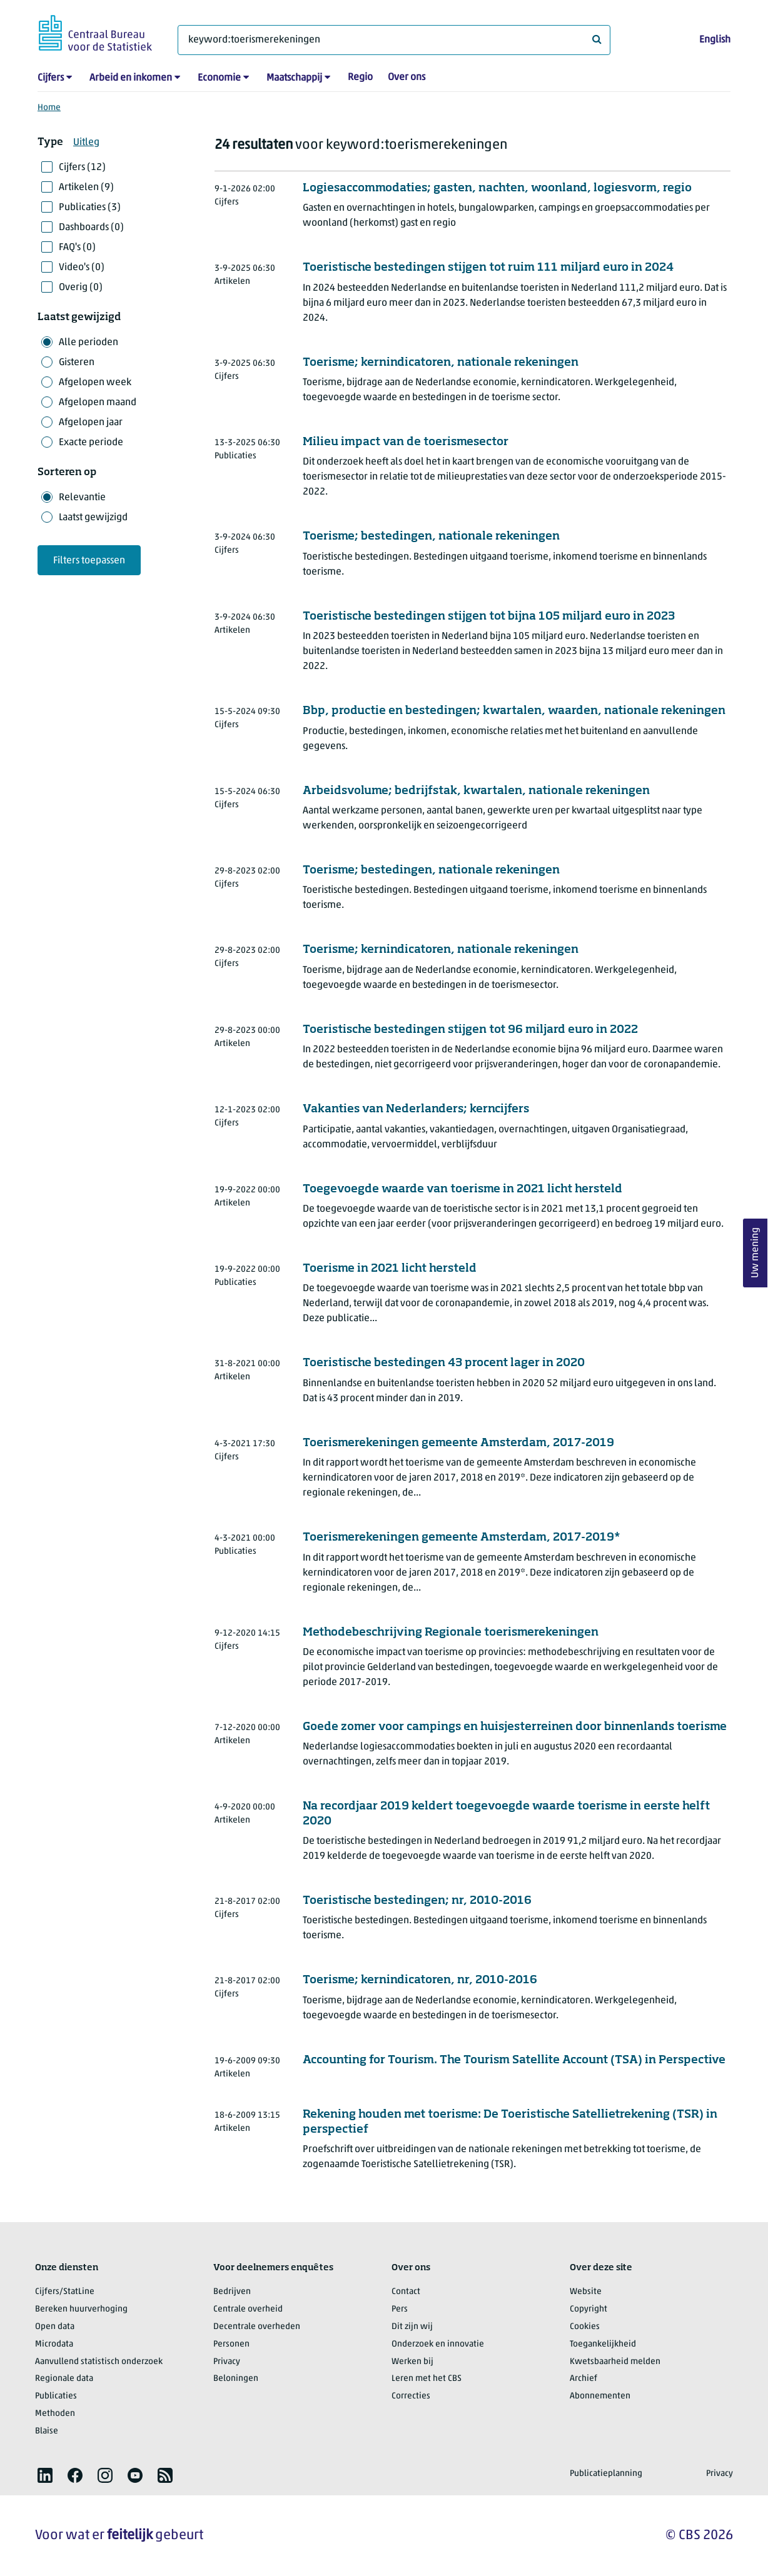 This screenshot has width=768, height=2576. What do you see at coordinates (615, 2362) in the screenshot?
I see `Kwetsbaarheid melden` at bounding box center [615, 2362].